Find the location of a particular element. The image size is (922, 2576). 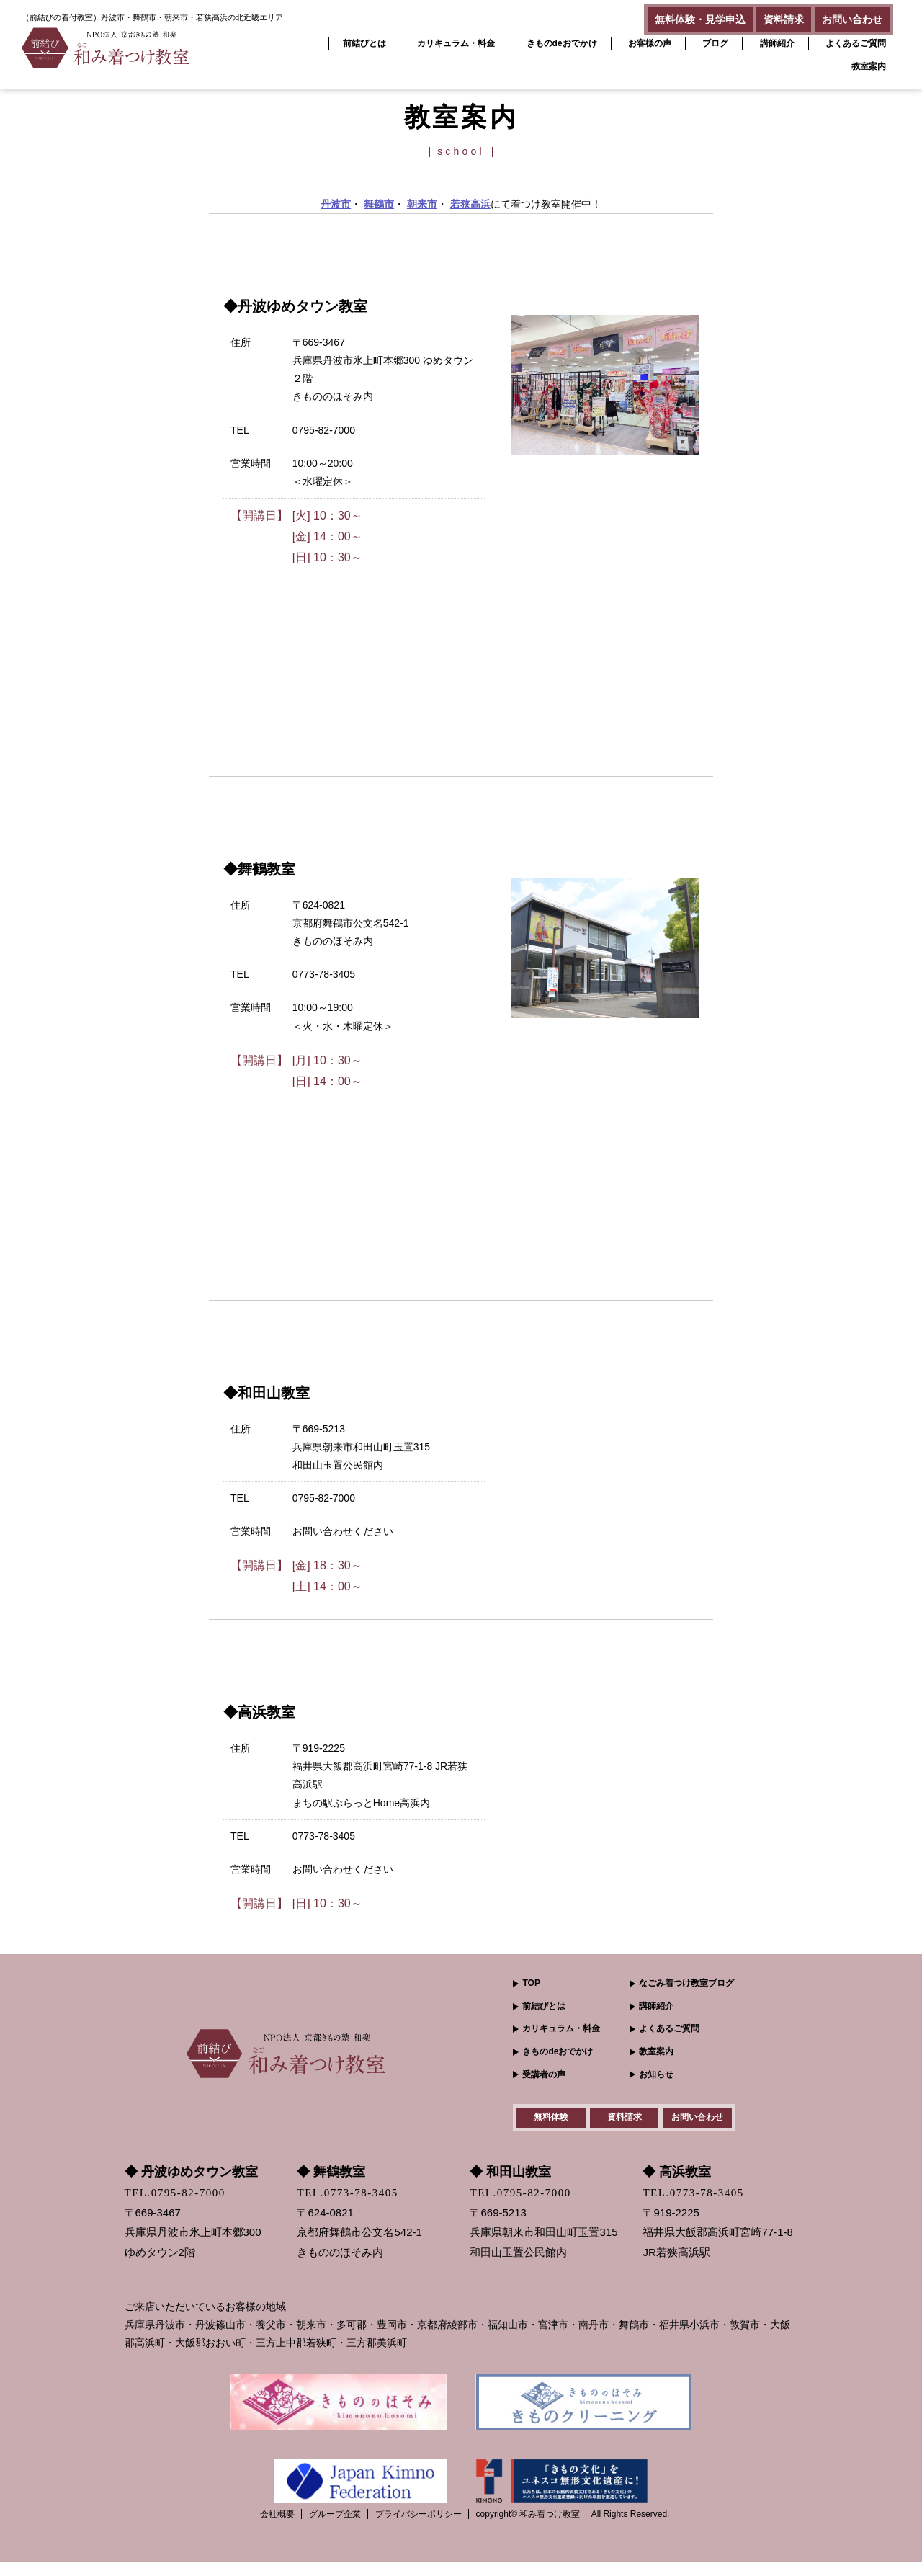

〒919-2225 福井県大飯郡高浜町宮崎77-1-8JR若狭高浜駅 is located at coordinates (717, 2246).